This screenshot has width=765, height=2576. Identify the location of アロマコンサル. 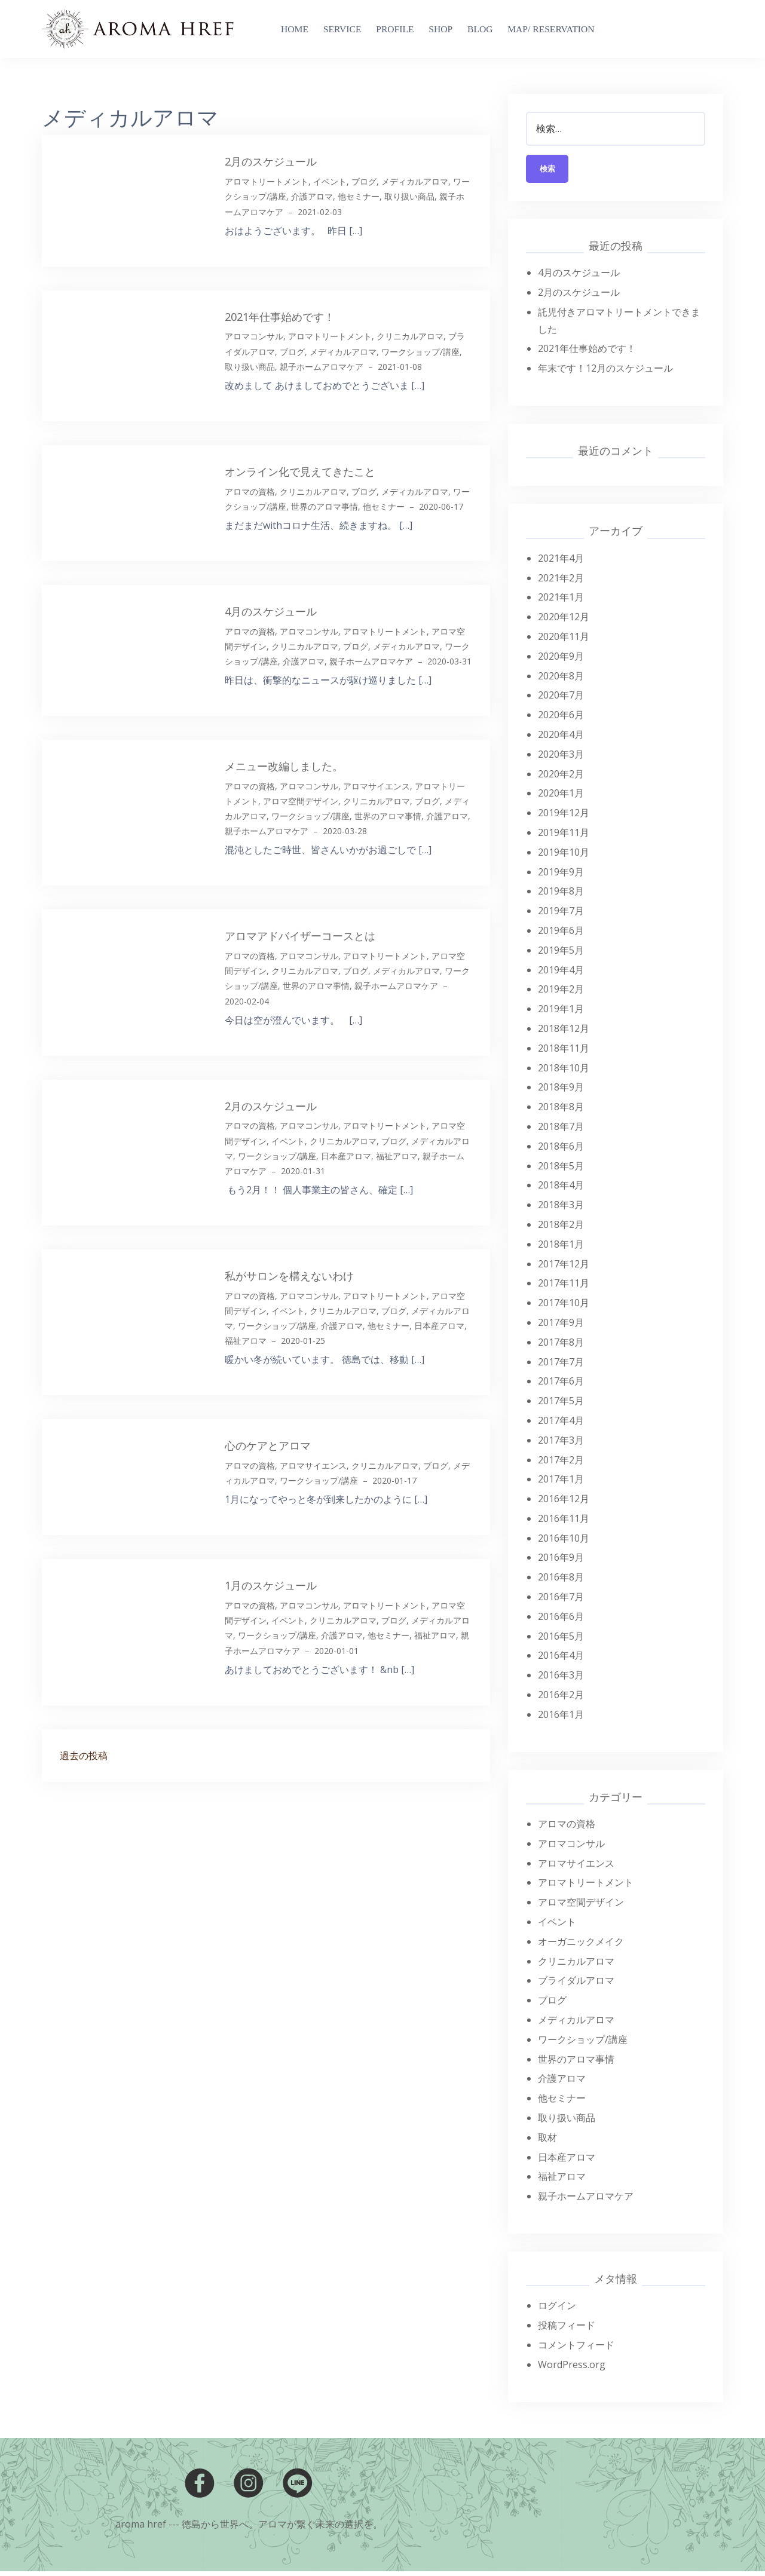
(254, 336).